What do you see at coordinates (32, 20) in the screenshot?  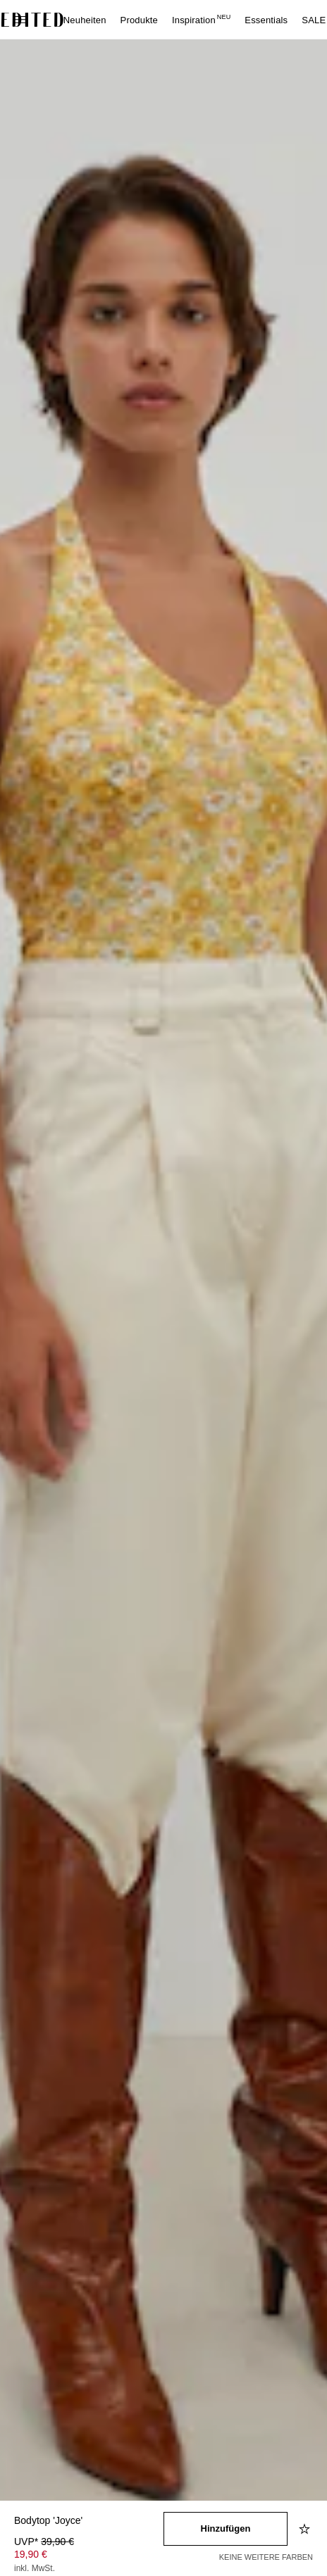 I see `[EDITED-Logo]` at bounding box center [32, 20].